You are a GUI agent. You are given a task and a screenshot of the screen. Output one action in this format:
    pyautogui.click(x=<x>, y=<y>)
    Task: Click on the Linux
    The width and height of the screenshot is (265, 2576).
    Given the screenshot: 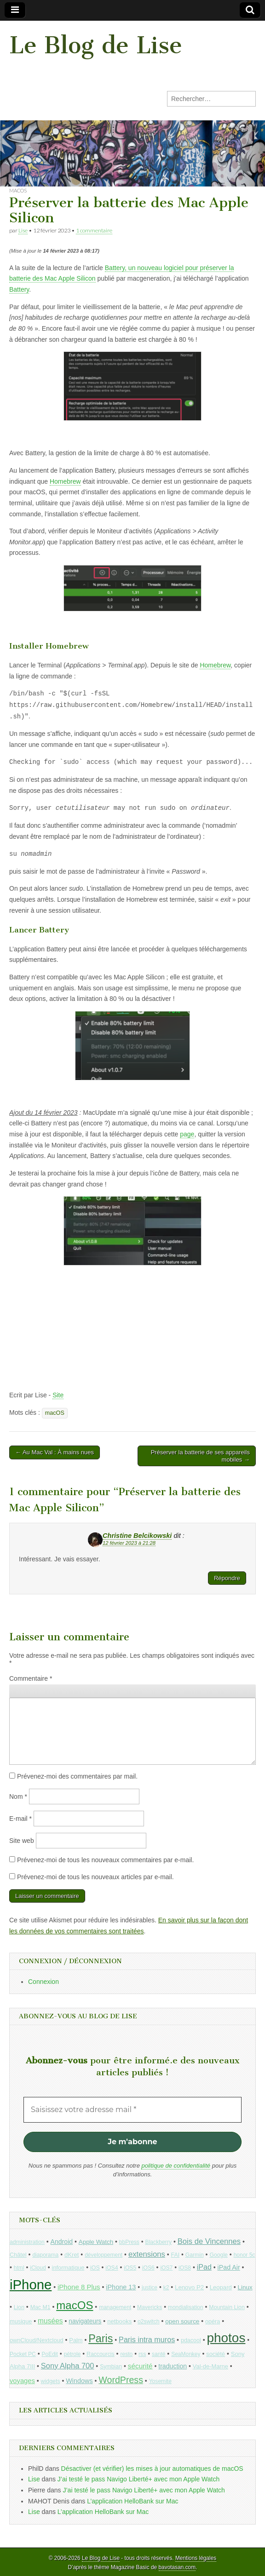 What is the action you would take?
    pyautogui.click(x=244, y=2287)
    